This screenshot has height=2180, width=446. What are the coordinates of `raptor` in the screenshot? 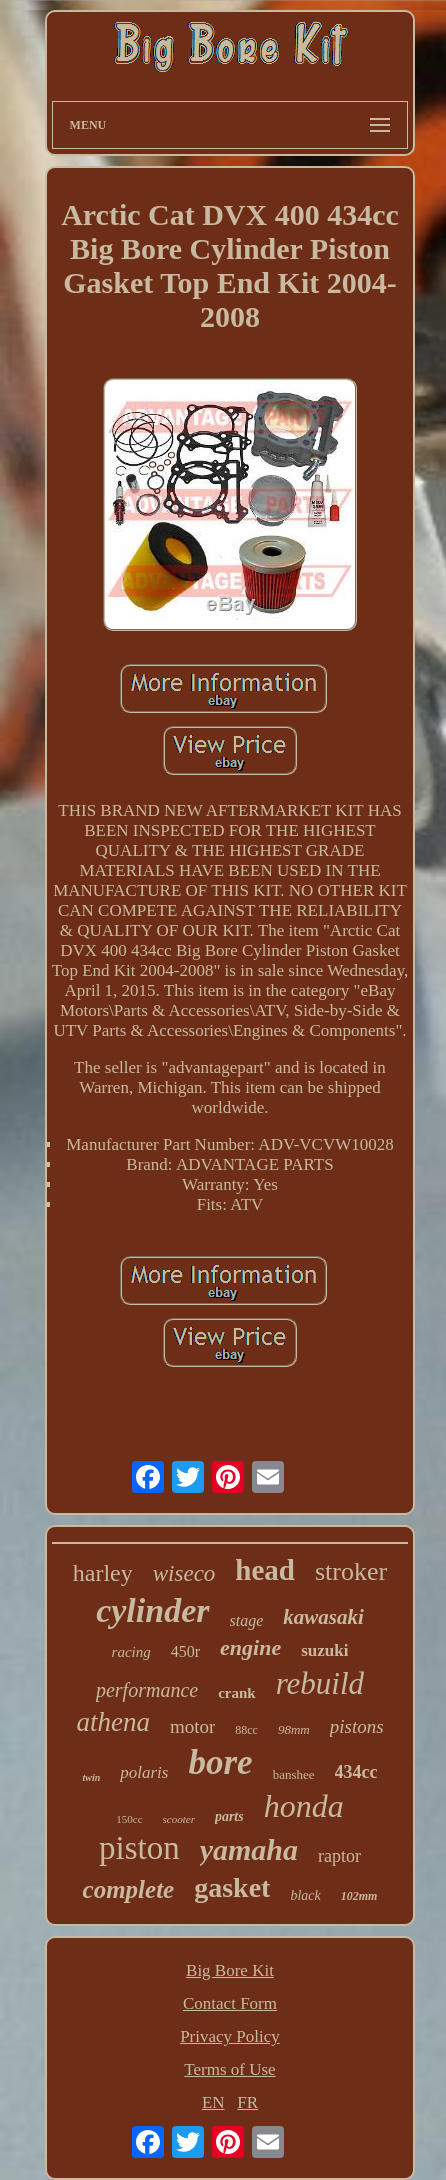 It's located at (339, 1856).